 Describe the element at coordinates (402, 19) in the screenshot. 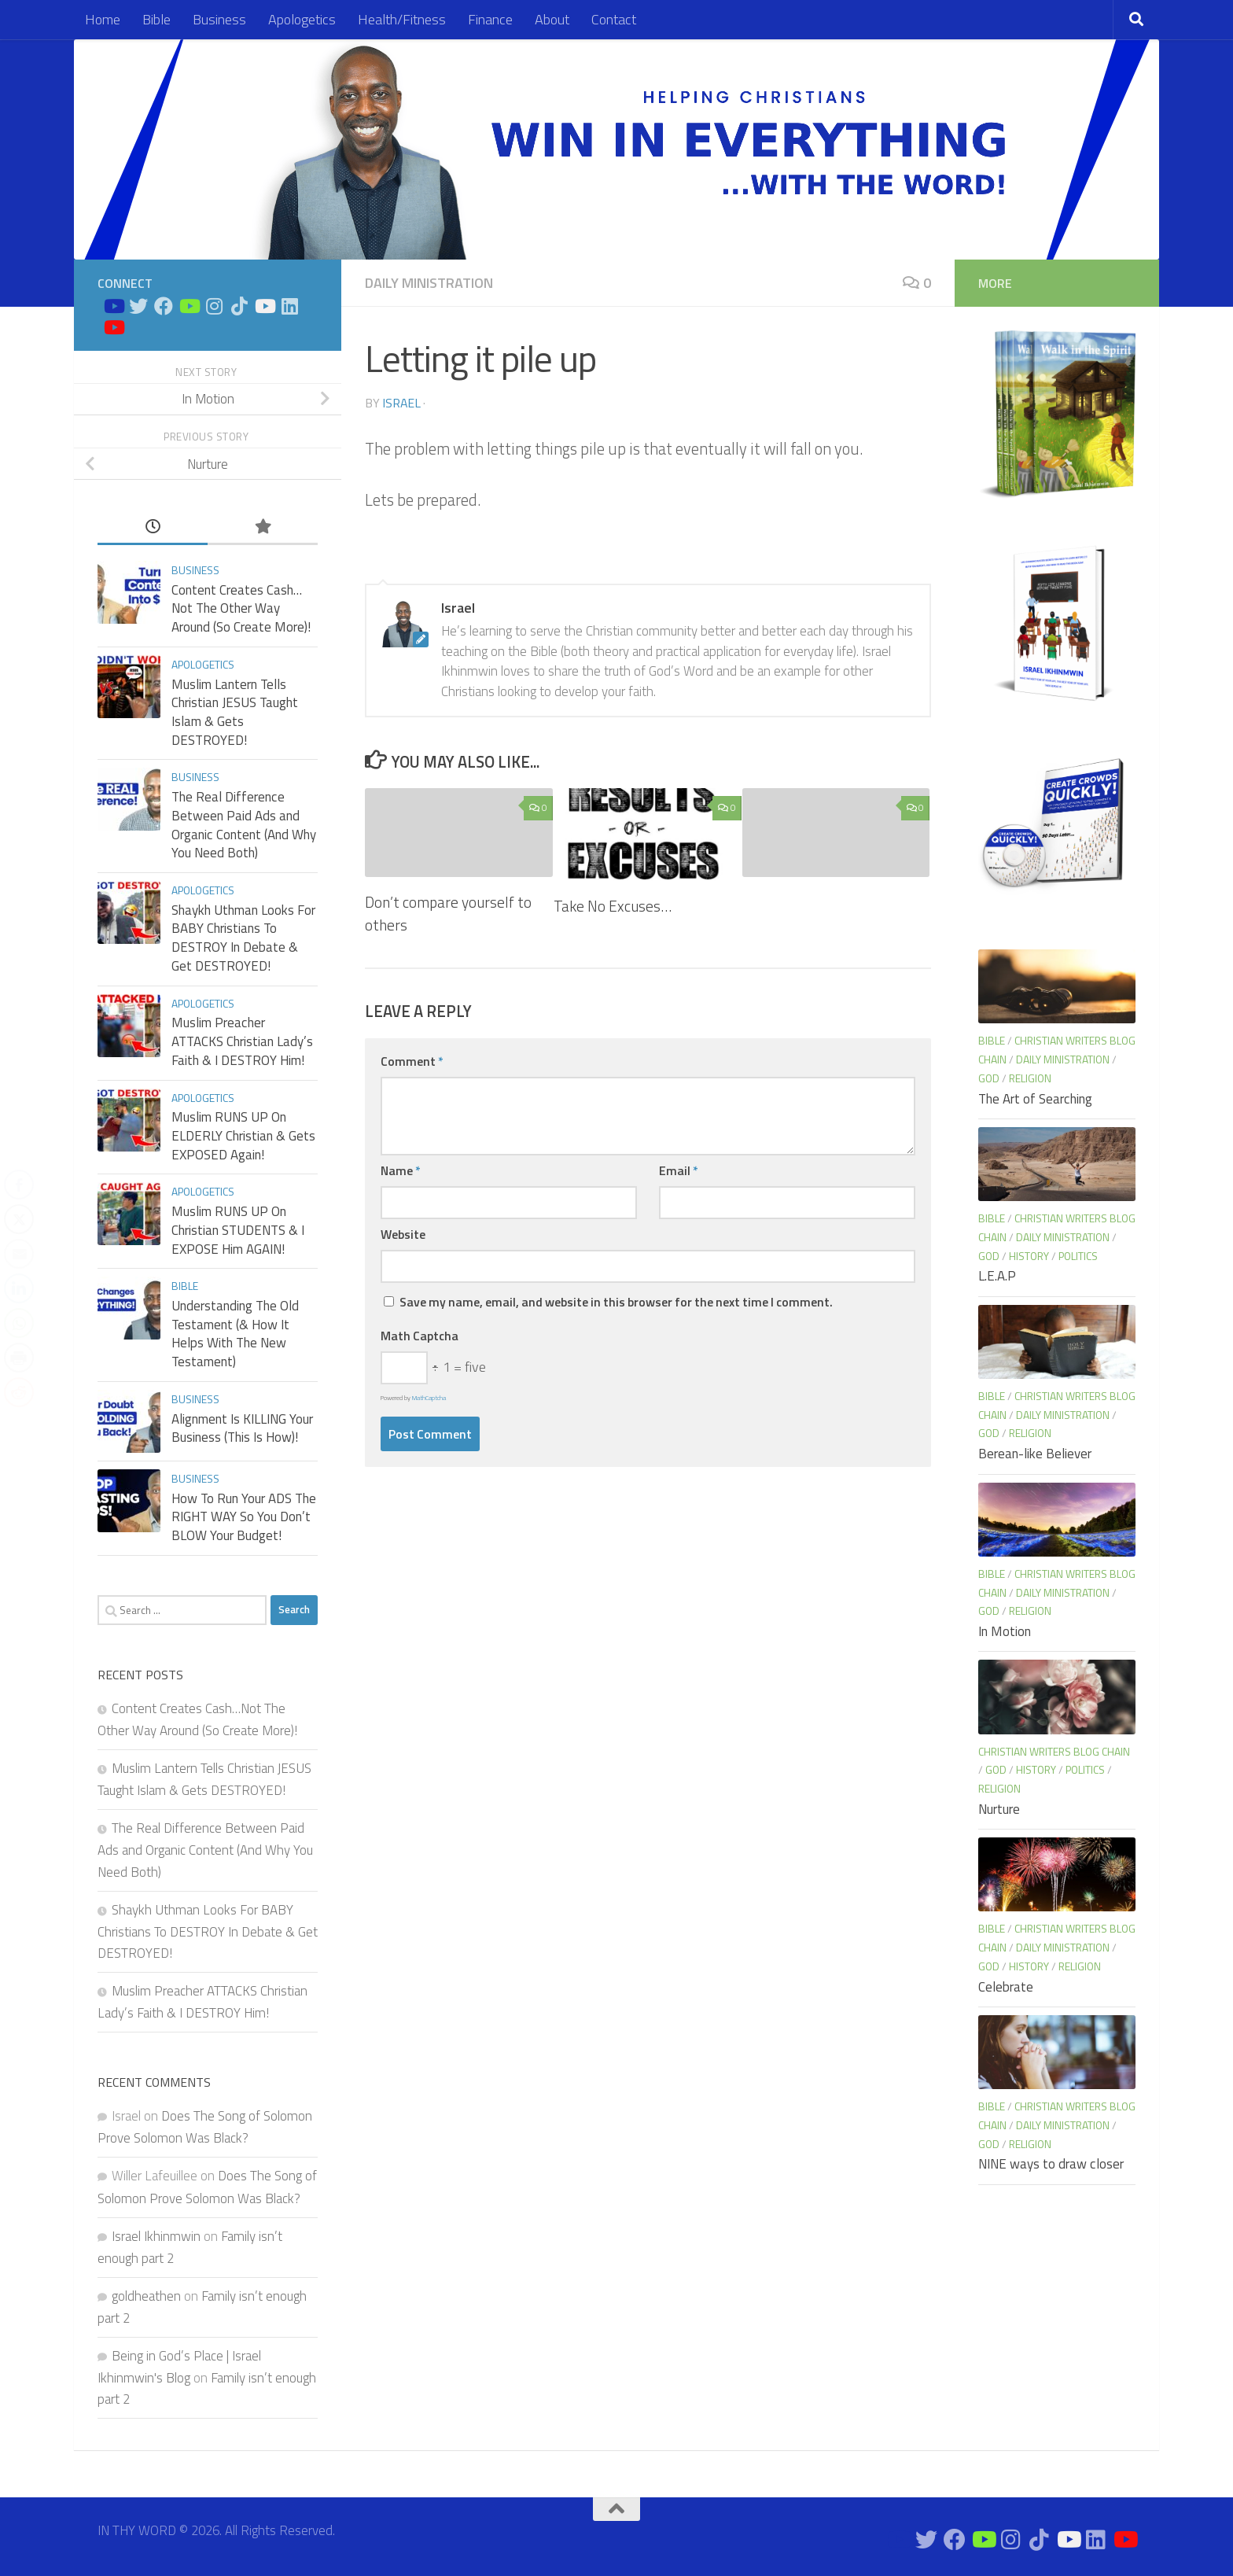

I see `Health/Fitness` at that location.